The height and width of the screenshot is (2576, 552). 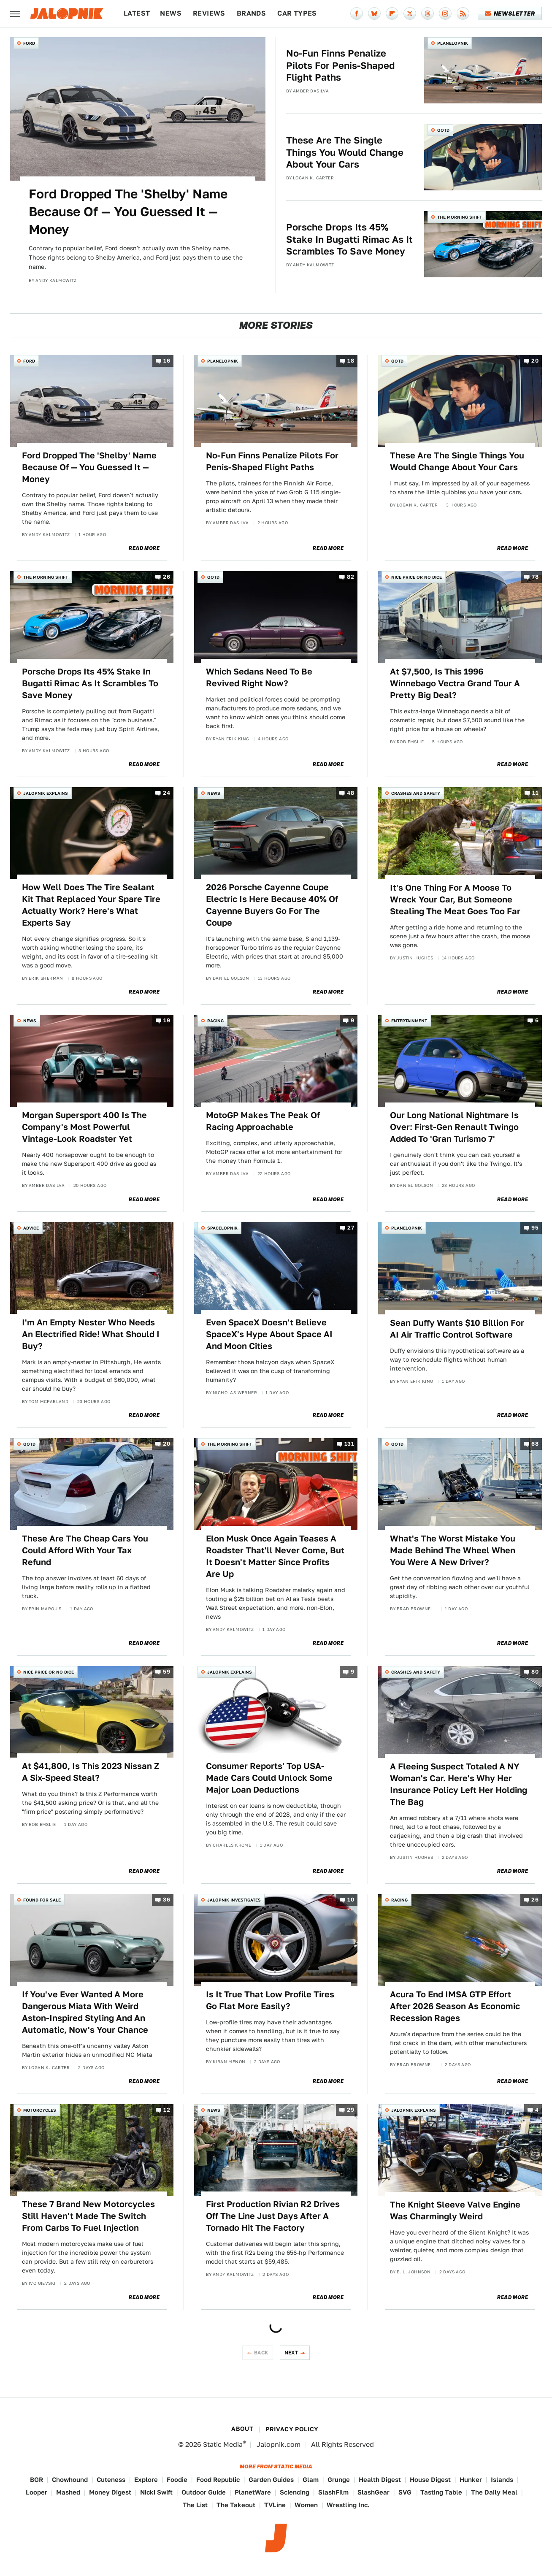 I want to click on Grunge, so click(x=338, y=2479).